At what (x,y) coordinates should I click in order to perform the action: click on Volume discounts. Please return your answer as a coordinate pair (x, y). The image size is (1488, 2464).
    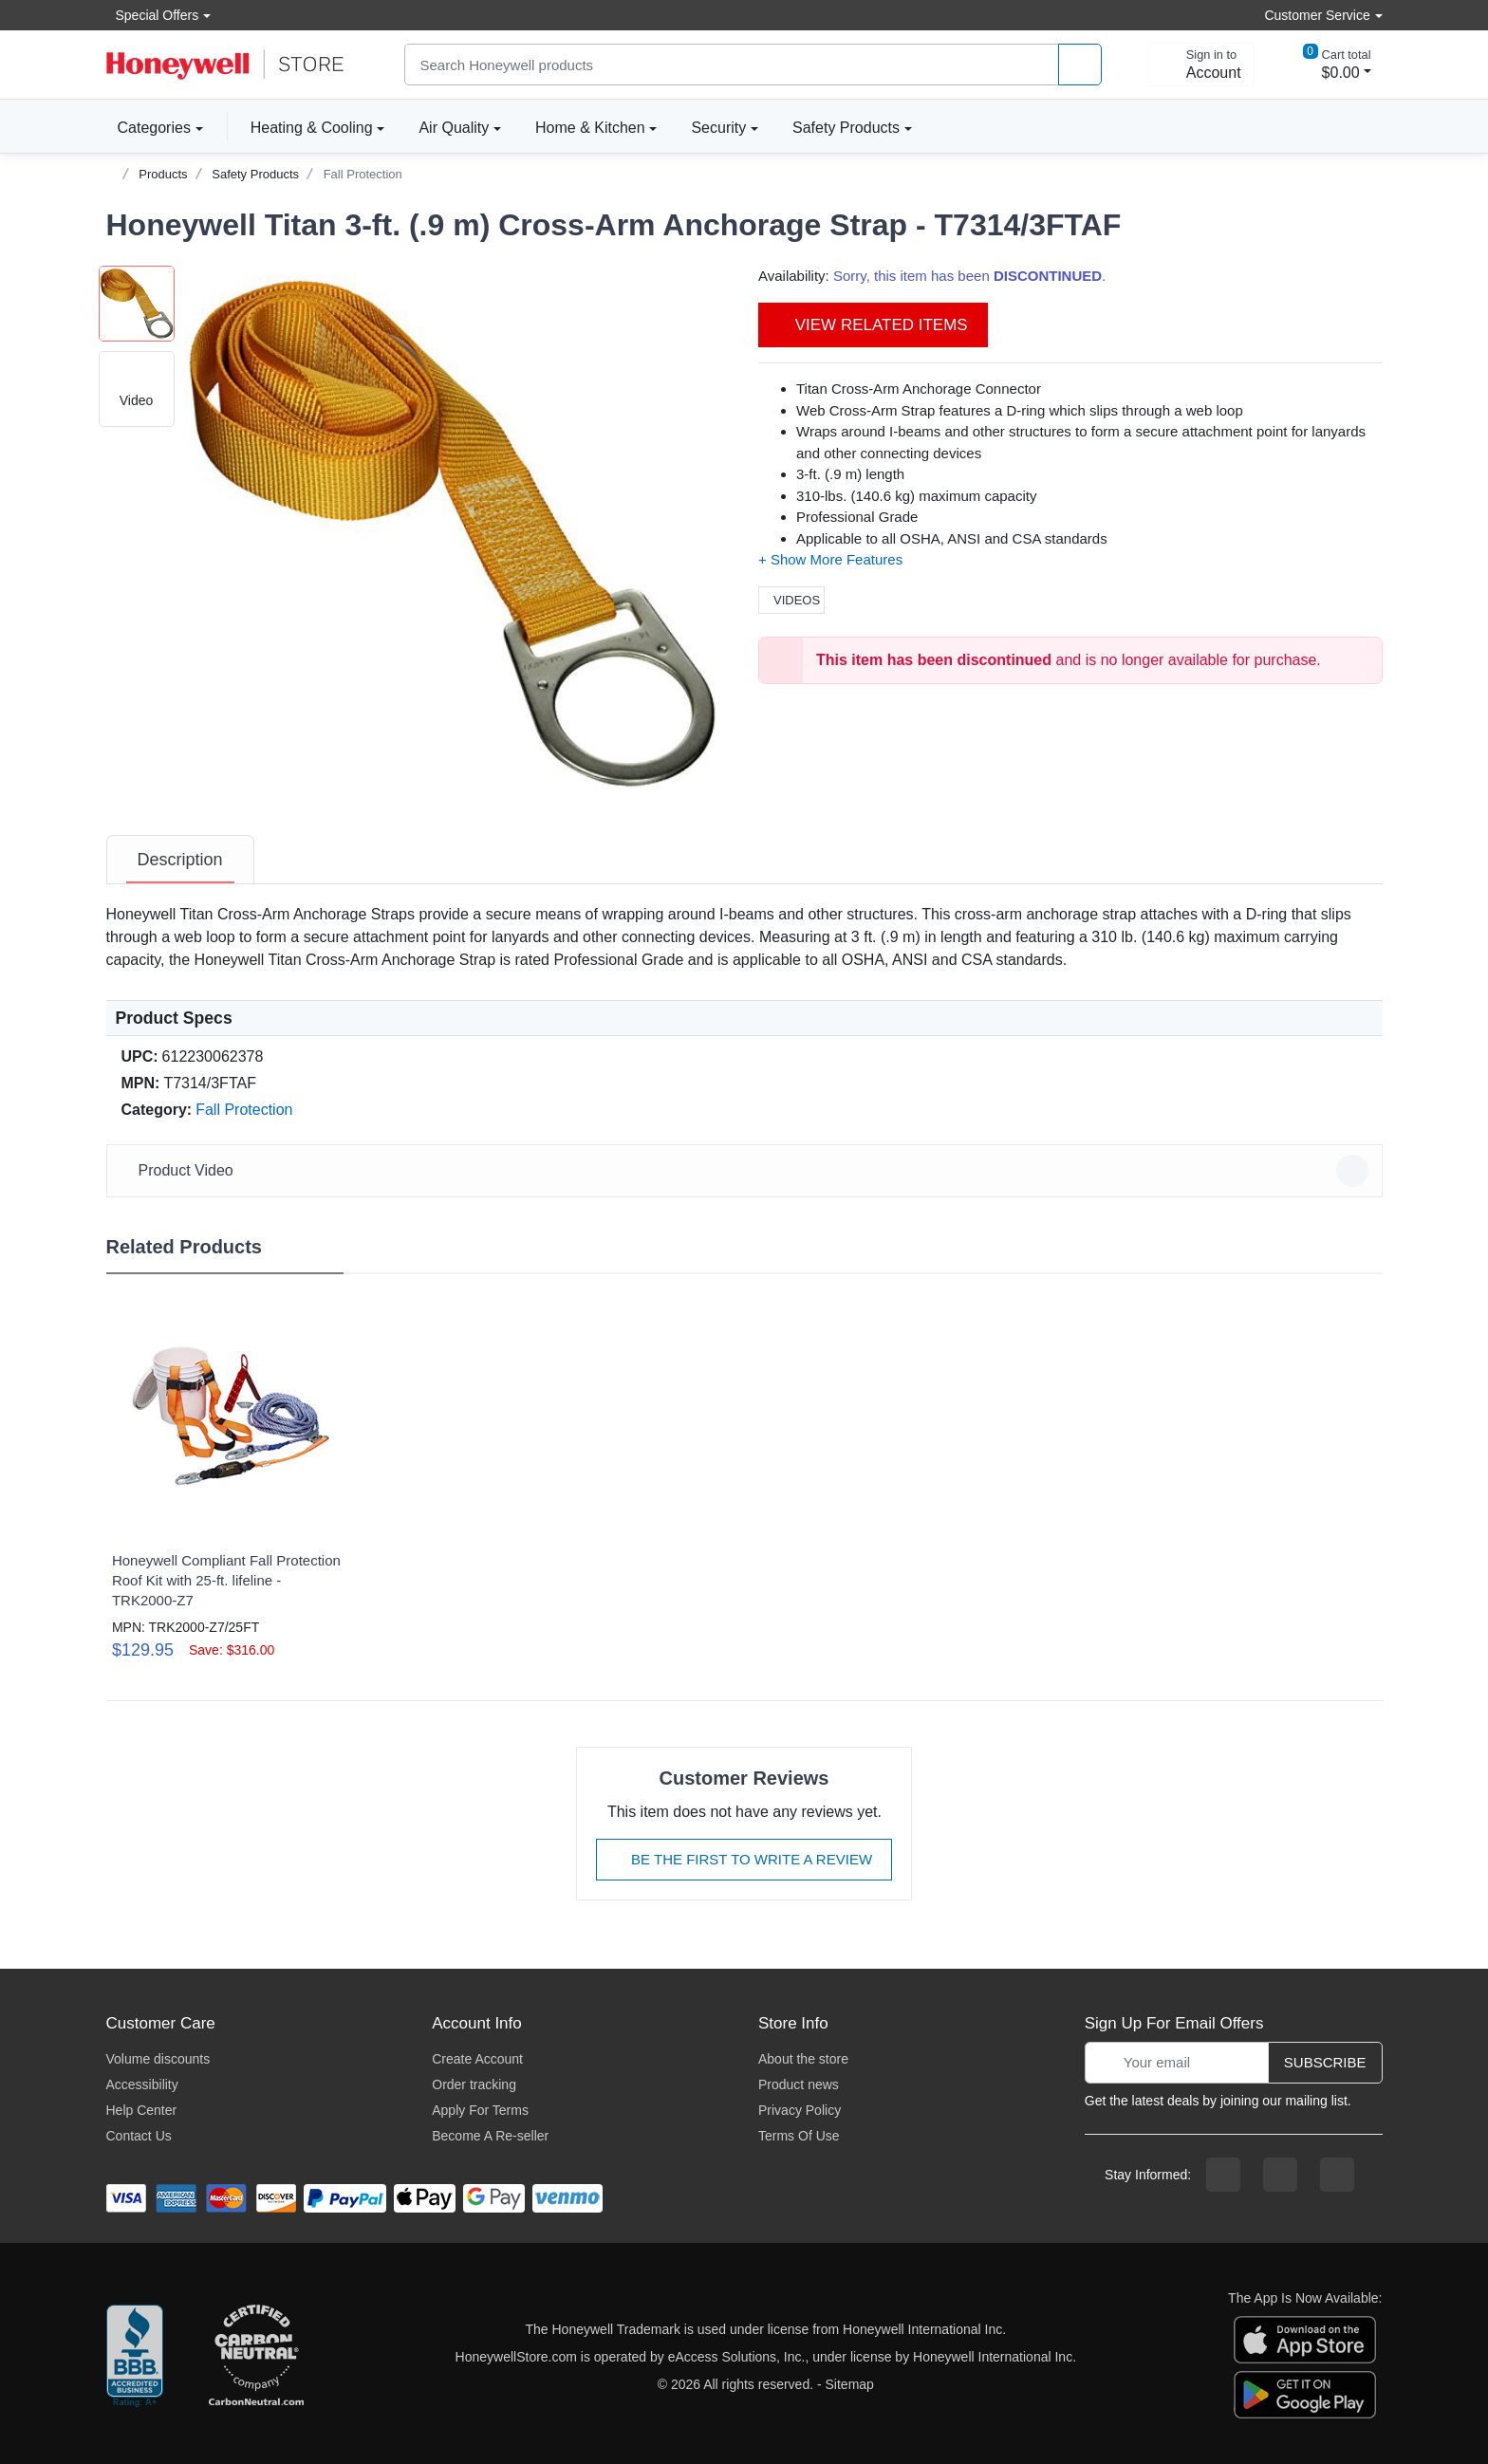
    Looking at the image, I should click on (158, 2058).